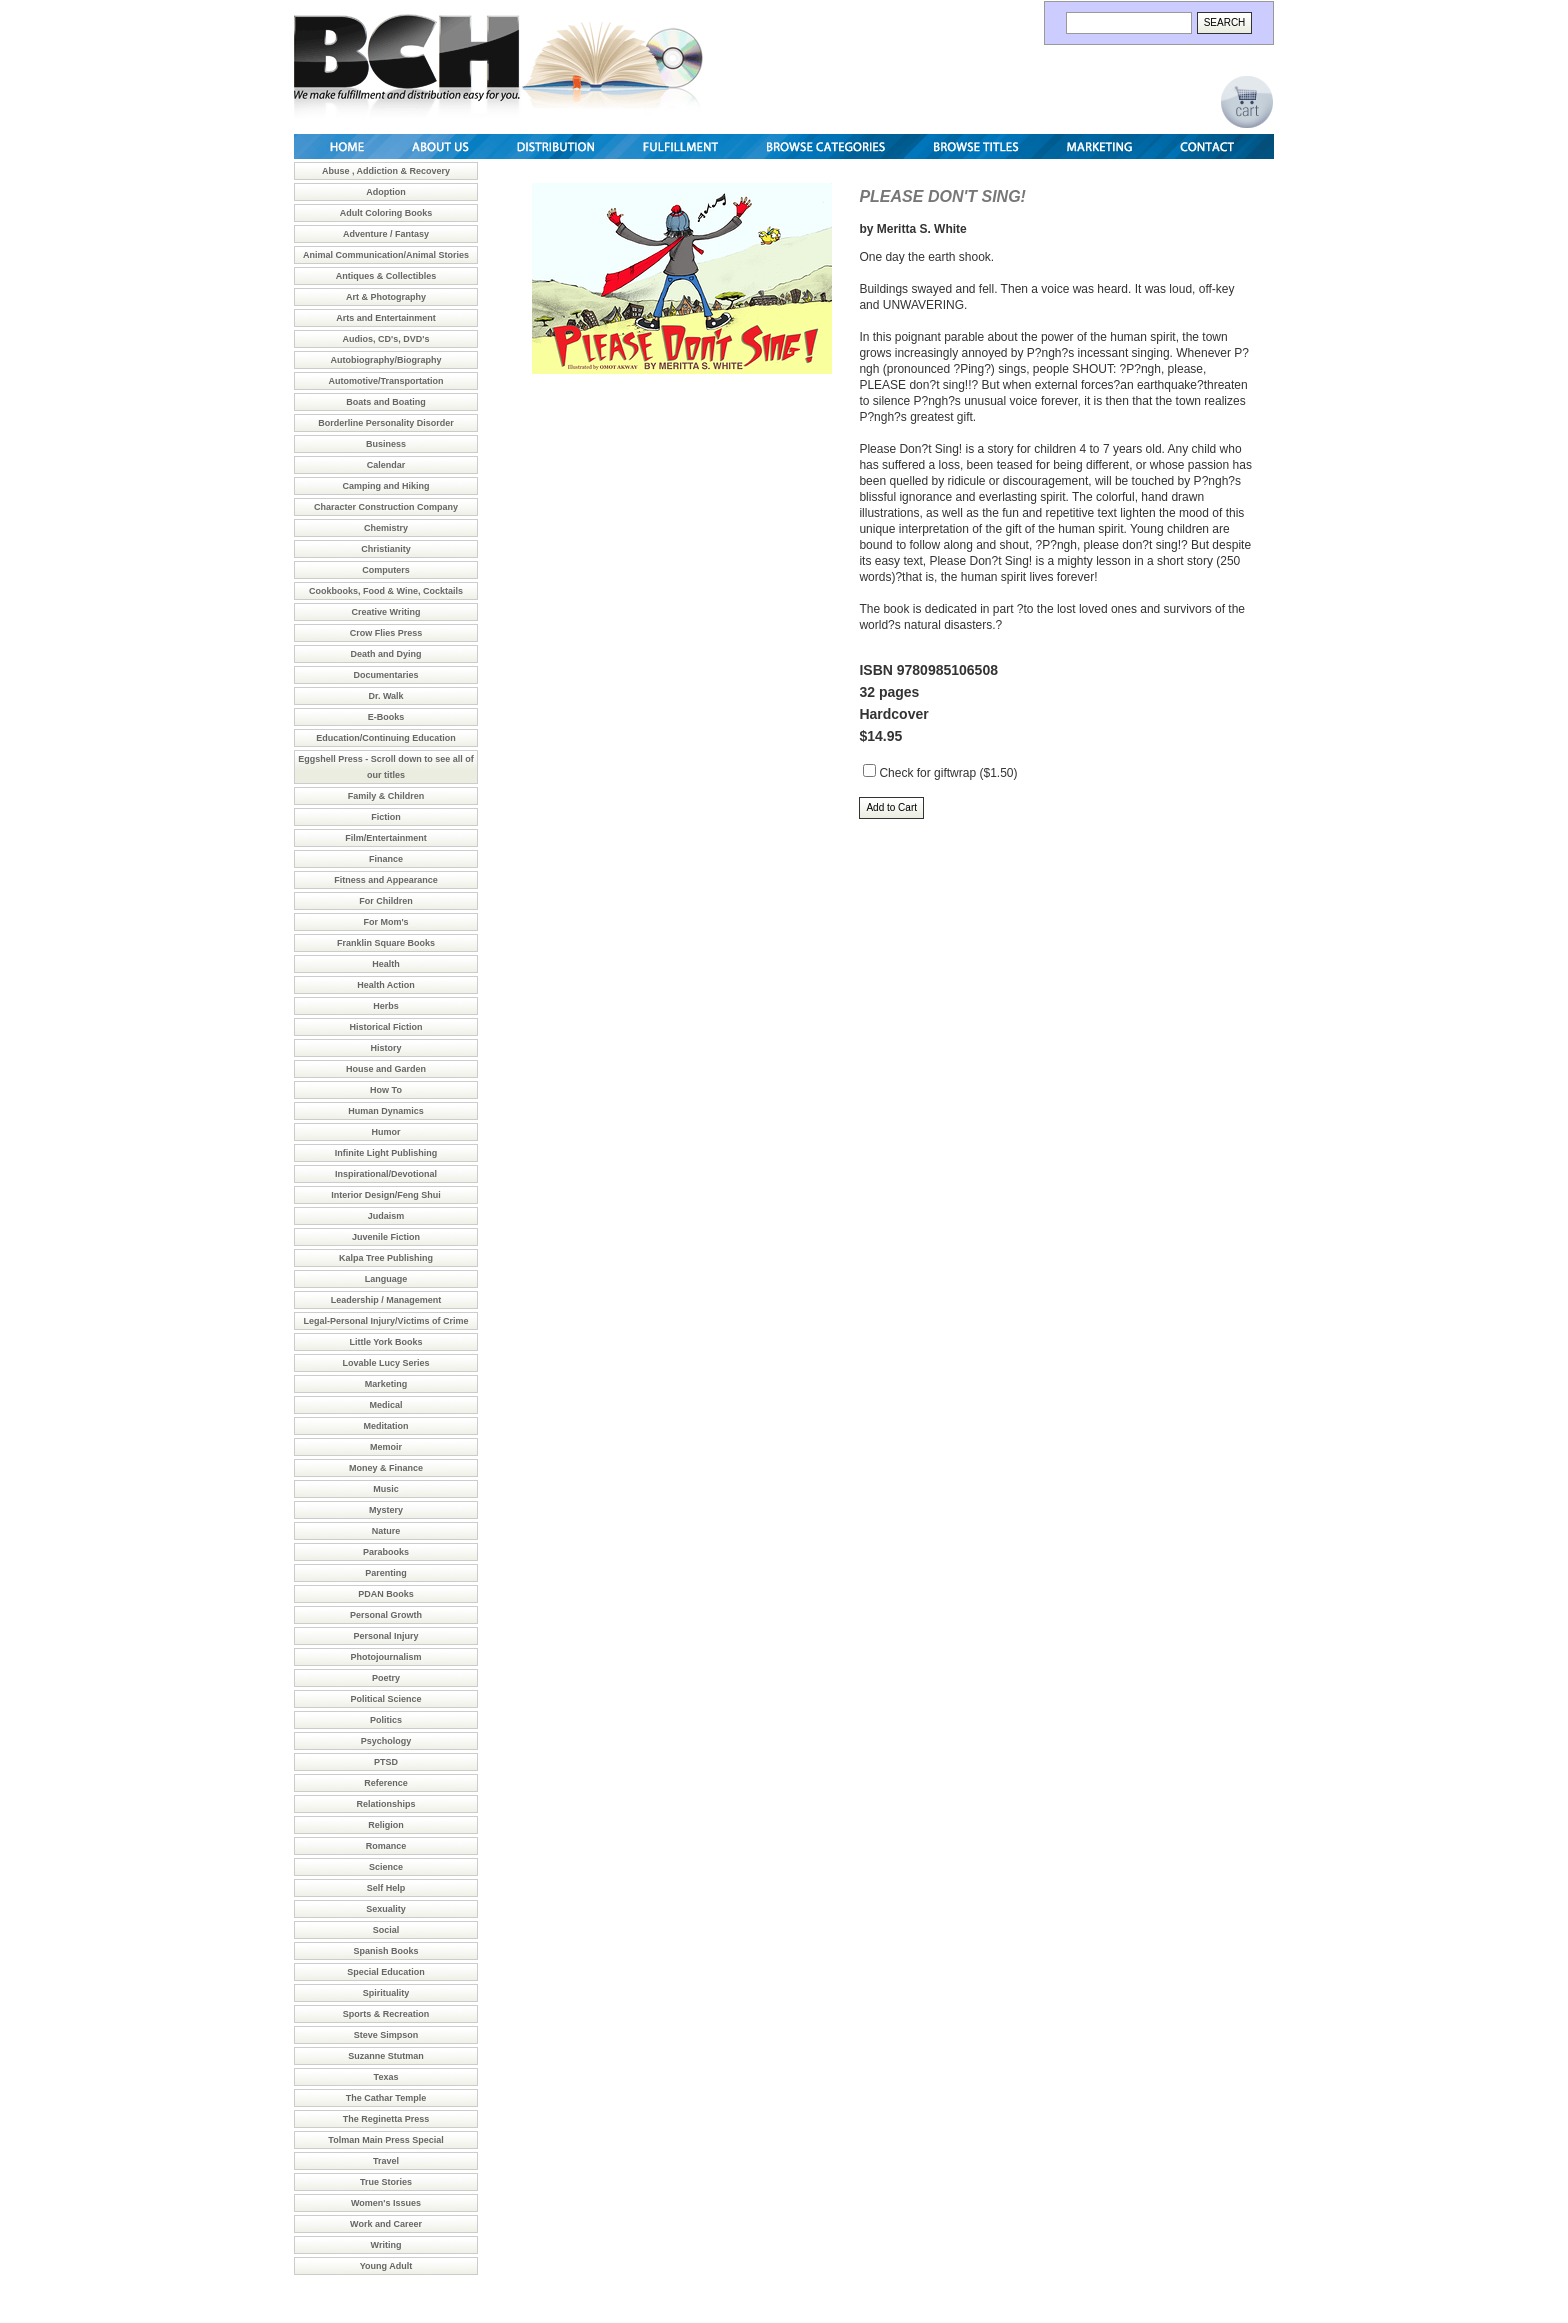 The height and width of the screenshot is (2323, 1568). What do you see at coordinates (386, 2098) in the screenshot?
I see `The Cathar Temple` at bounding box center [386, 2098].